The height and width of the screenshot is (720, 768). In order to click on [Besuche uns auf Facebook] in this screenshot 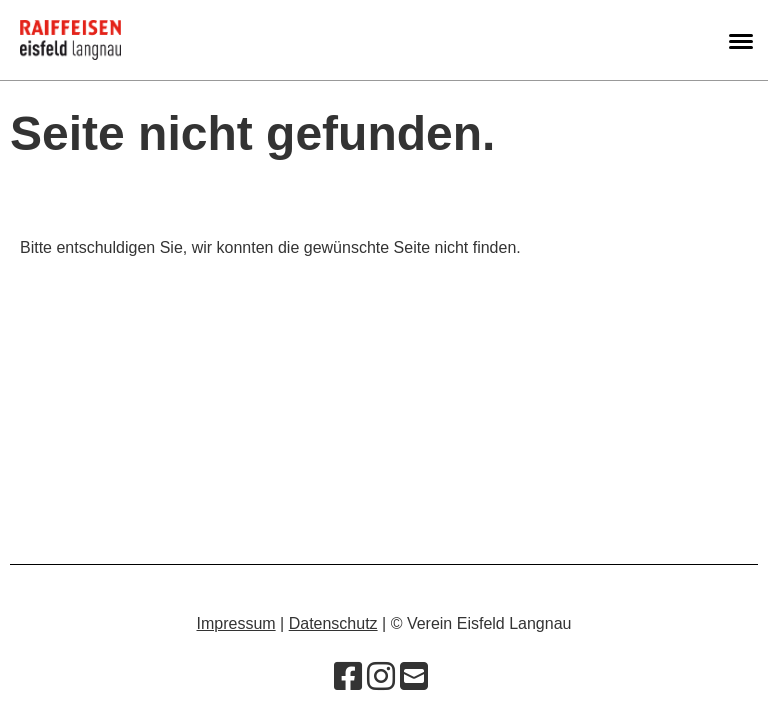, I will do `click(348, 677)`.